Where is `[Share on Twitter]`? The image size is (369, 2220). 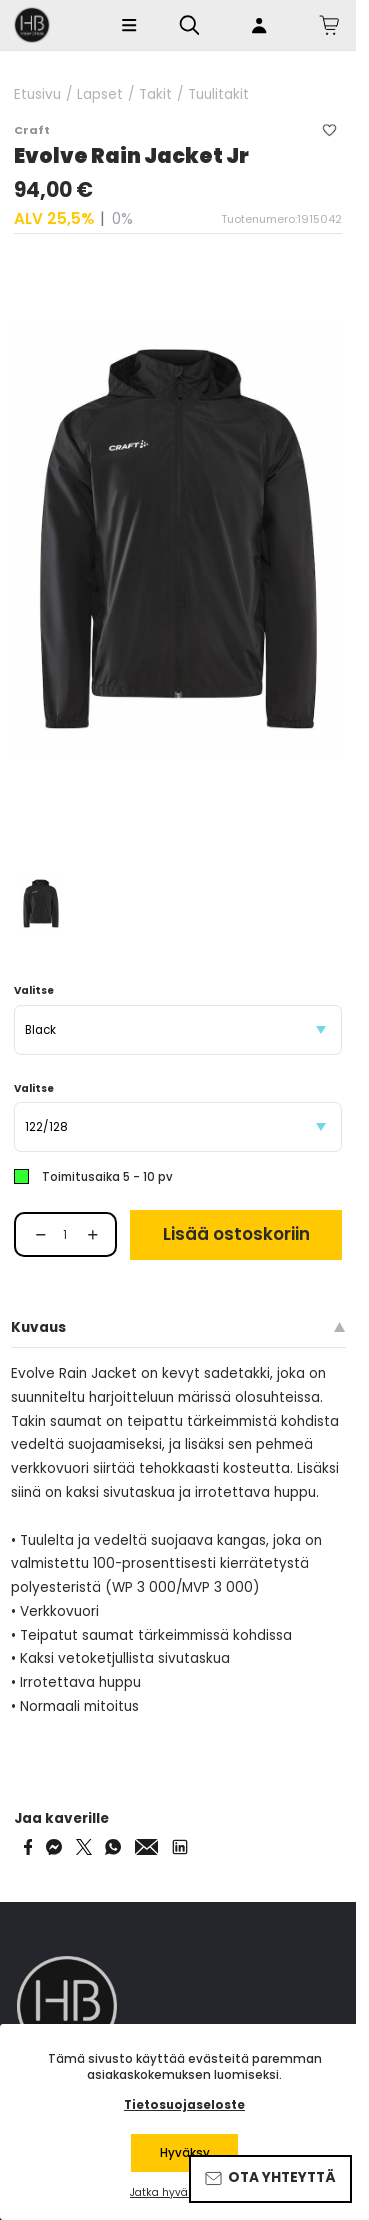
[Share on Twitter] is located at coordinates (84, 1847).